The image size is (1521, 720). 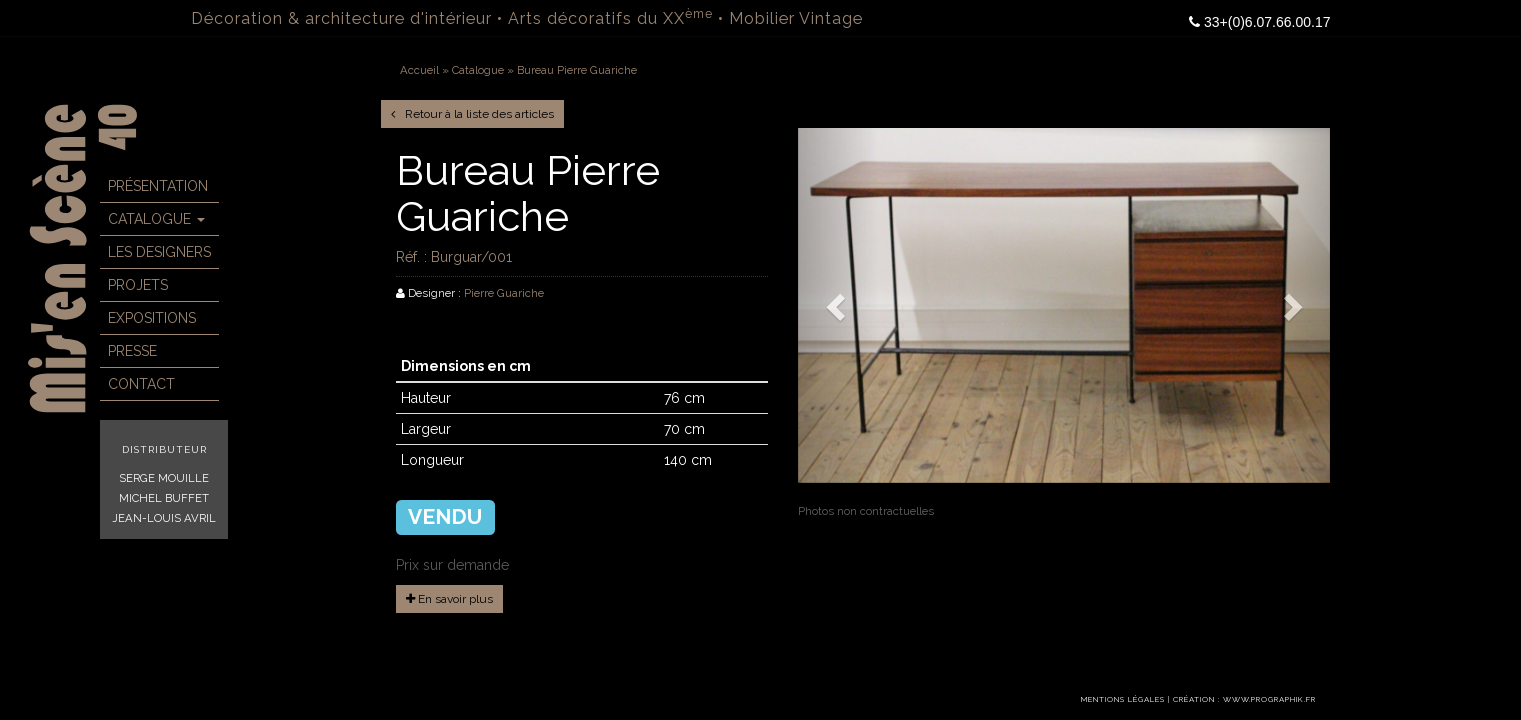 What do you see at coordinates (838, 305) in the screenshot?
I see `[button]` at bounding box center [838, 305].